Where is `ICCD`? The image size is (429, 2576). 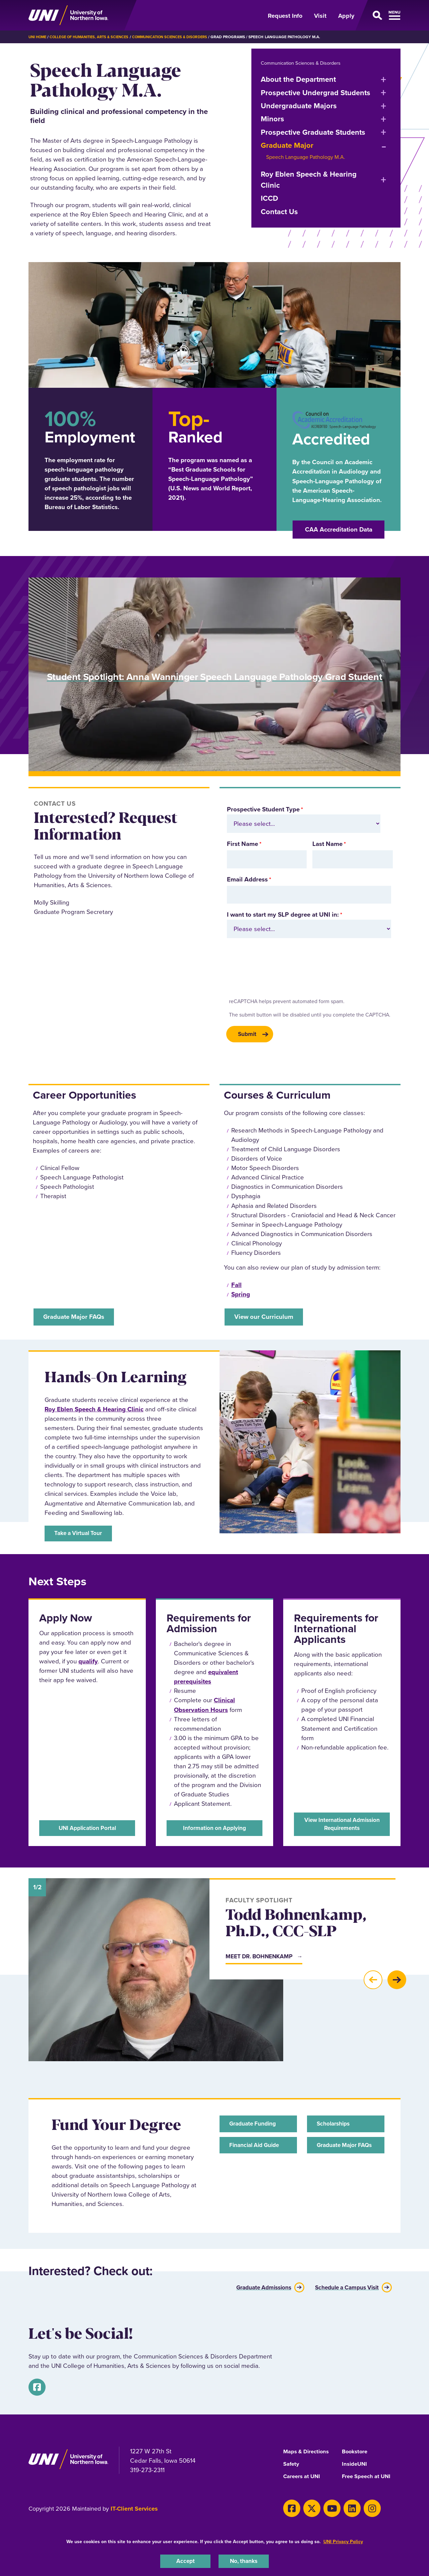
ICCD is located at coordinates (269, 198).